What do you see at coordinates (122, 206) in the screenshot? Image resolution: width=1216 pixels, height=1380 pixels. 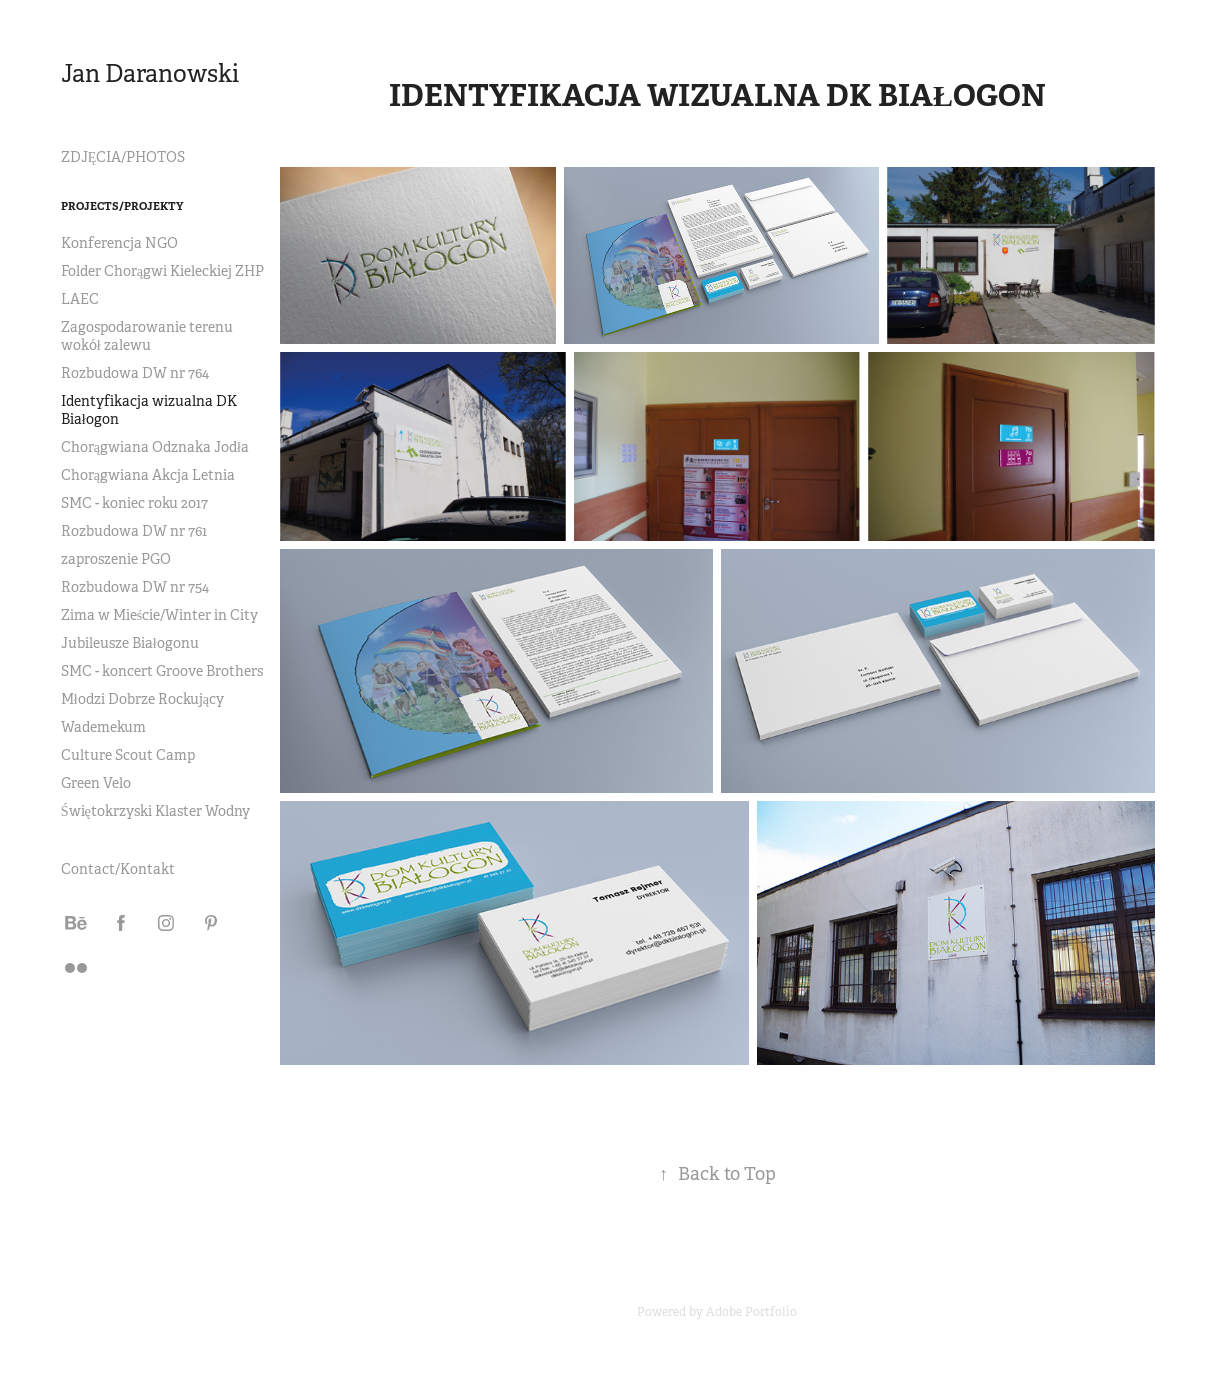 I see `Projects/Projekty` at bounding box center [122, 206].